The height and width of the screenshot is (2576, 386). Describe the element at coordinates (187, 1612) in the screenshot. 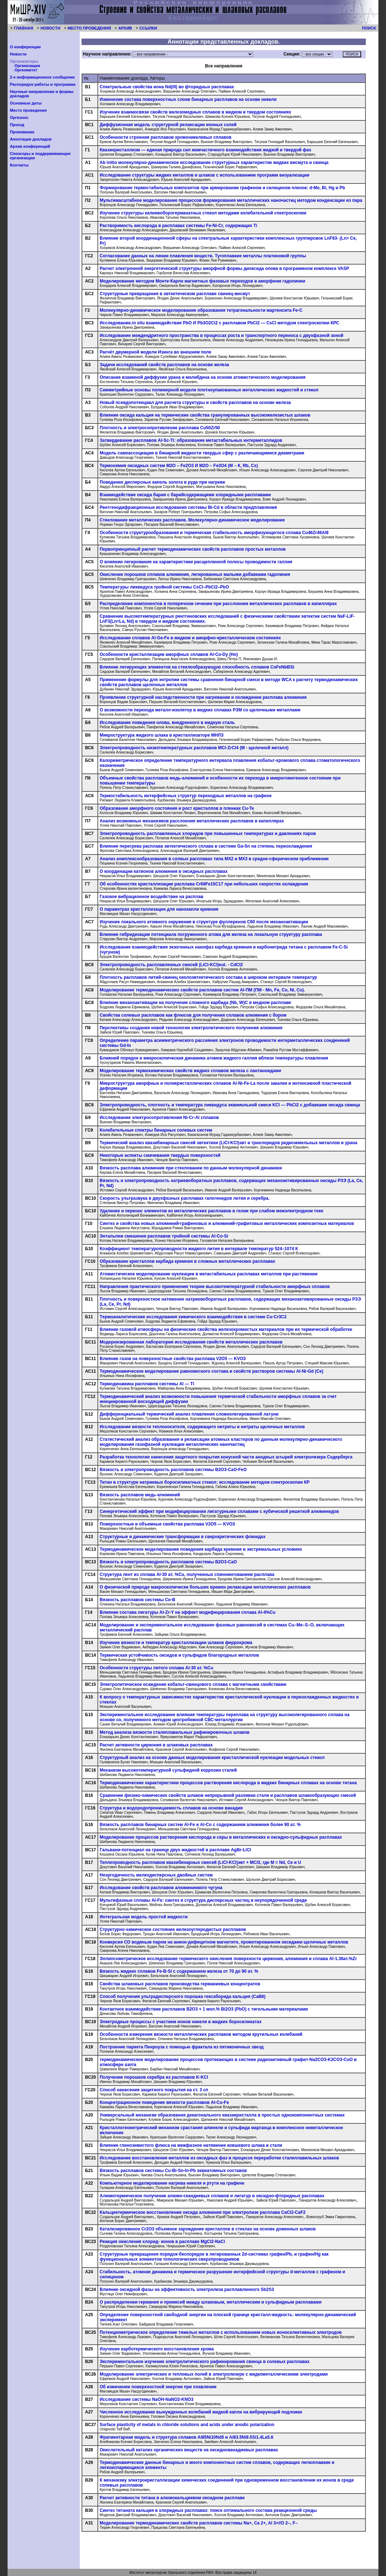

I see `Влияние состава лигатуры Al-Zr-Y на эффект модифицирования сплава Al-4%Cu` at that location.